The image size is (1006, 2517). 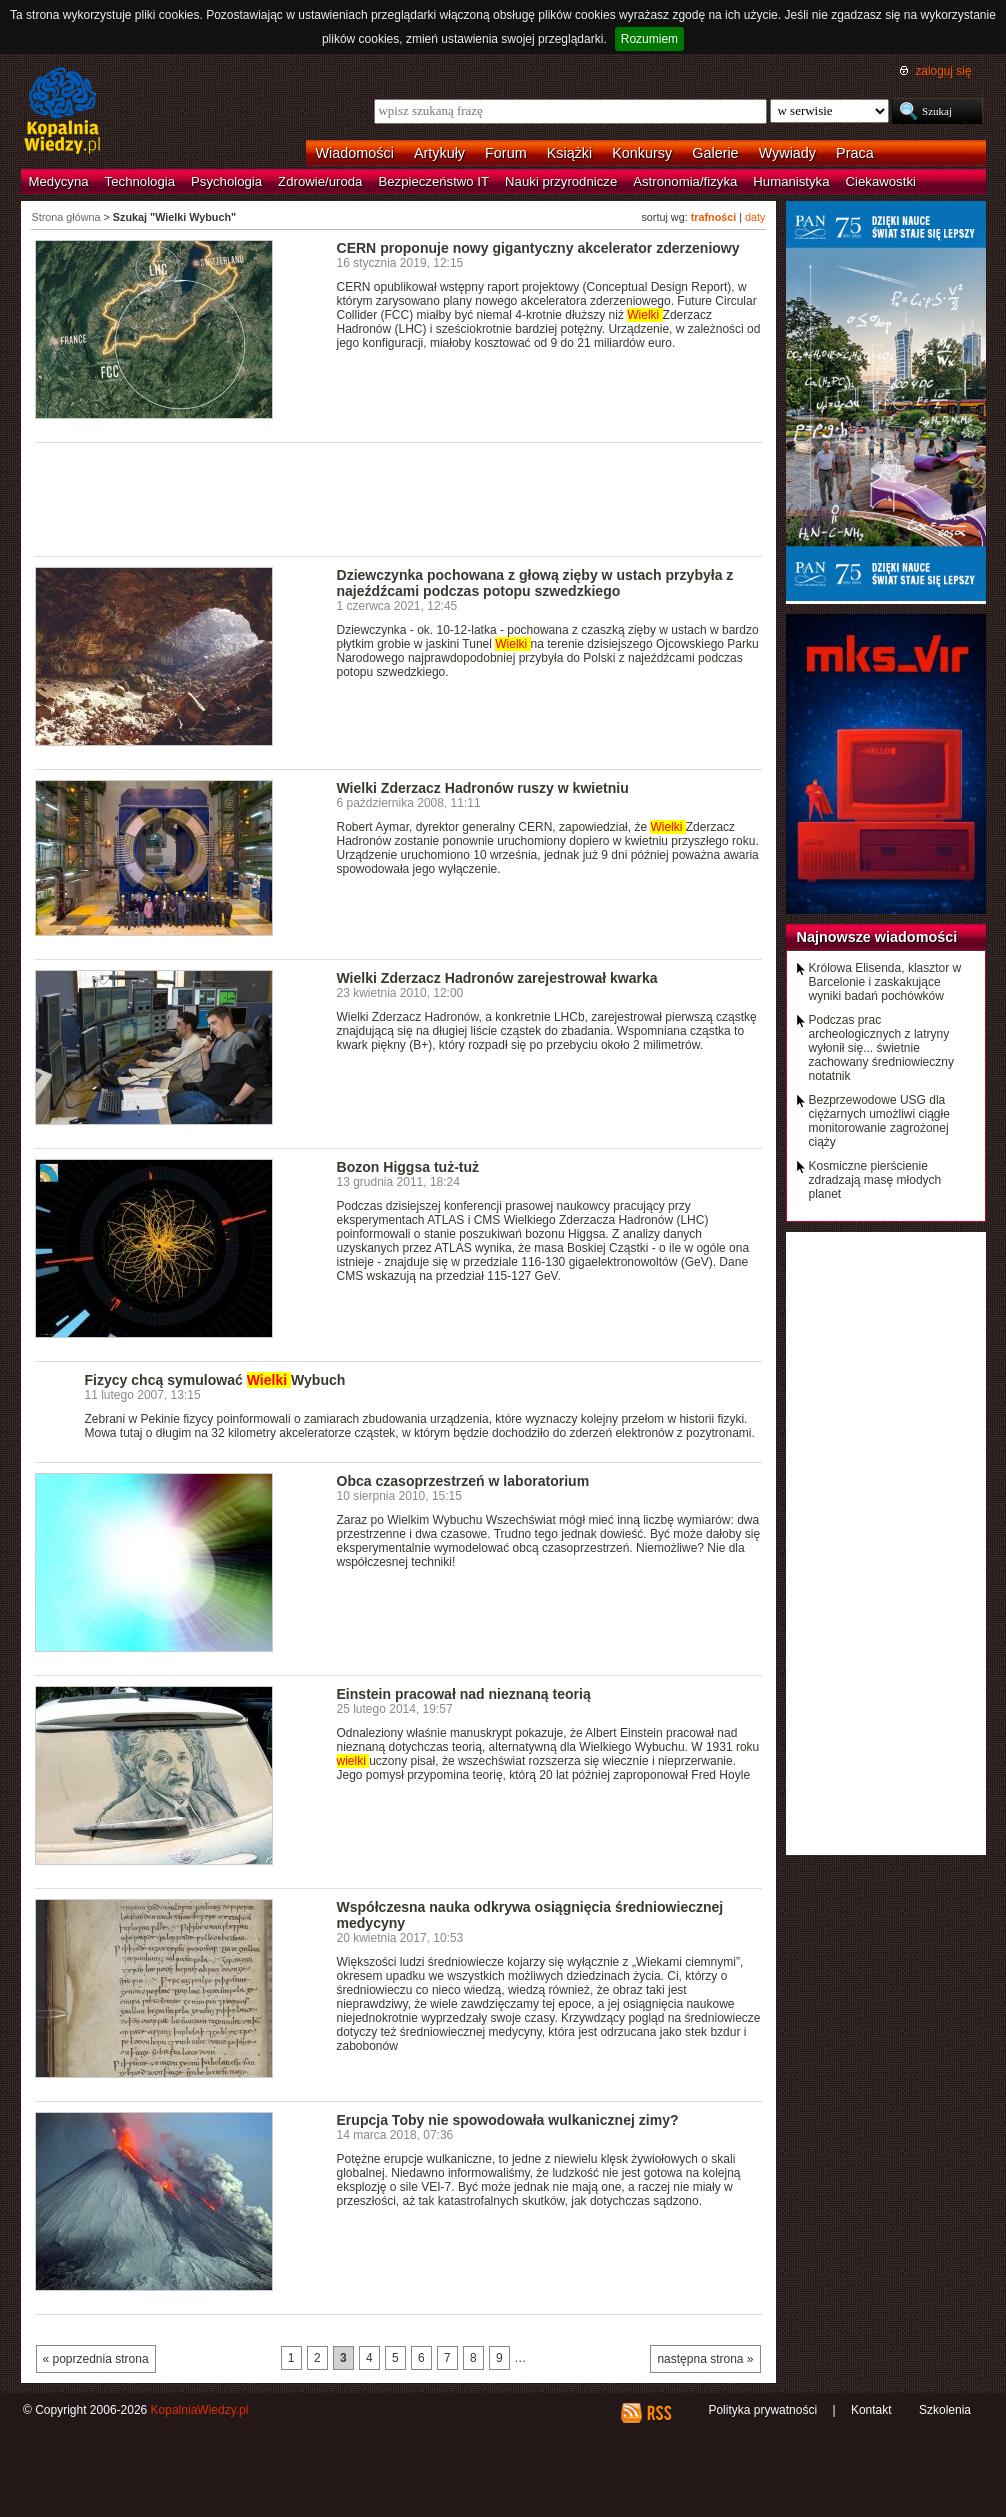 I want to click on Królowa Elisenda, klasztor w Barcelonie i zaskakujące wyniki badań pochówków, so click(x=885, y=982).